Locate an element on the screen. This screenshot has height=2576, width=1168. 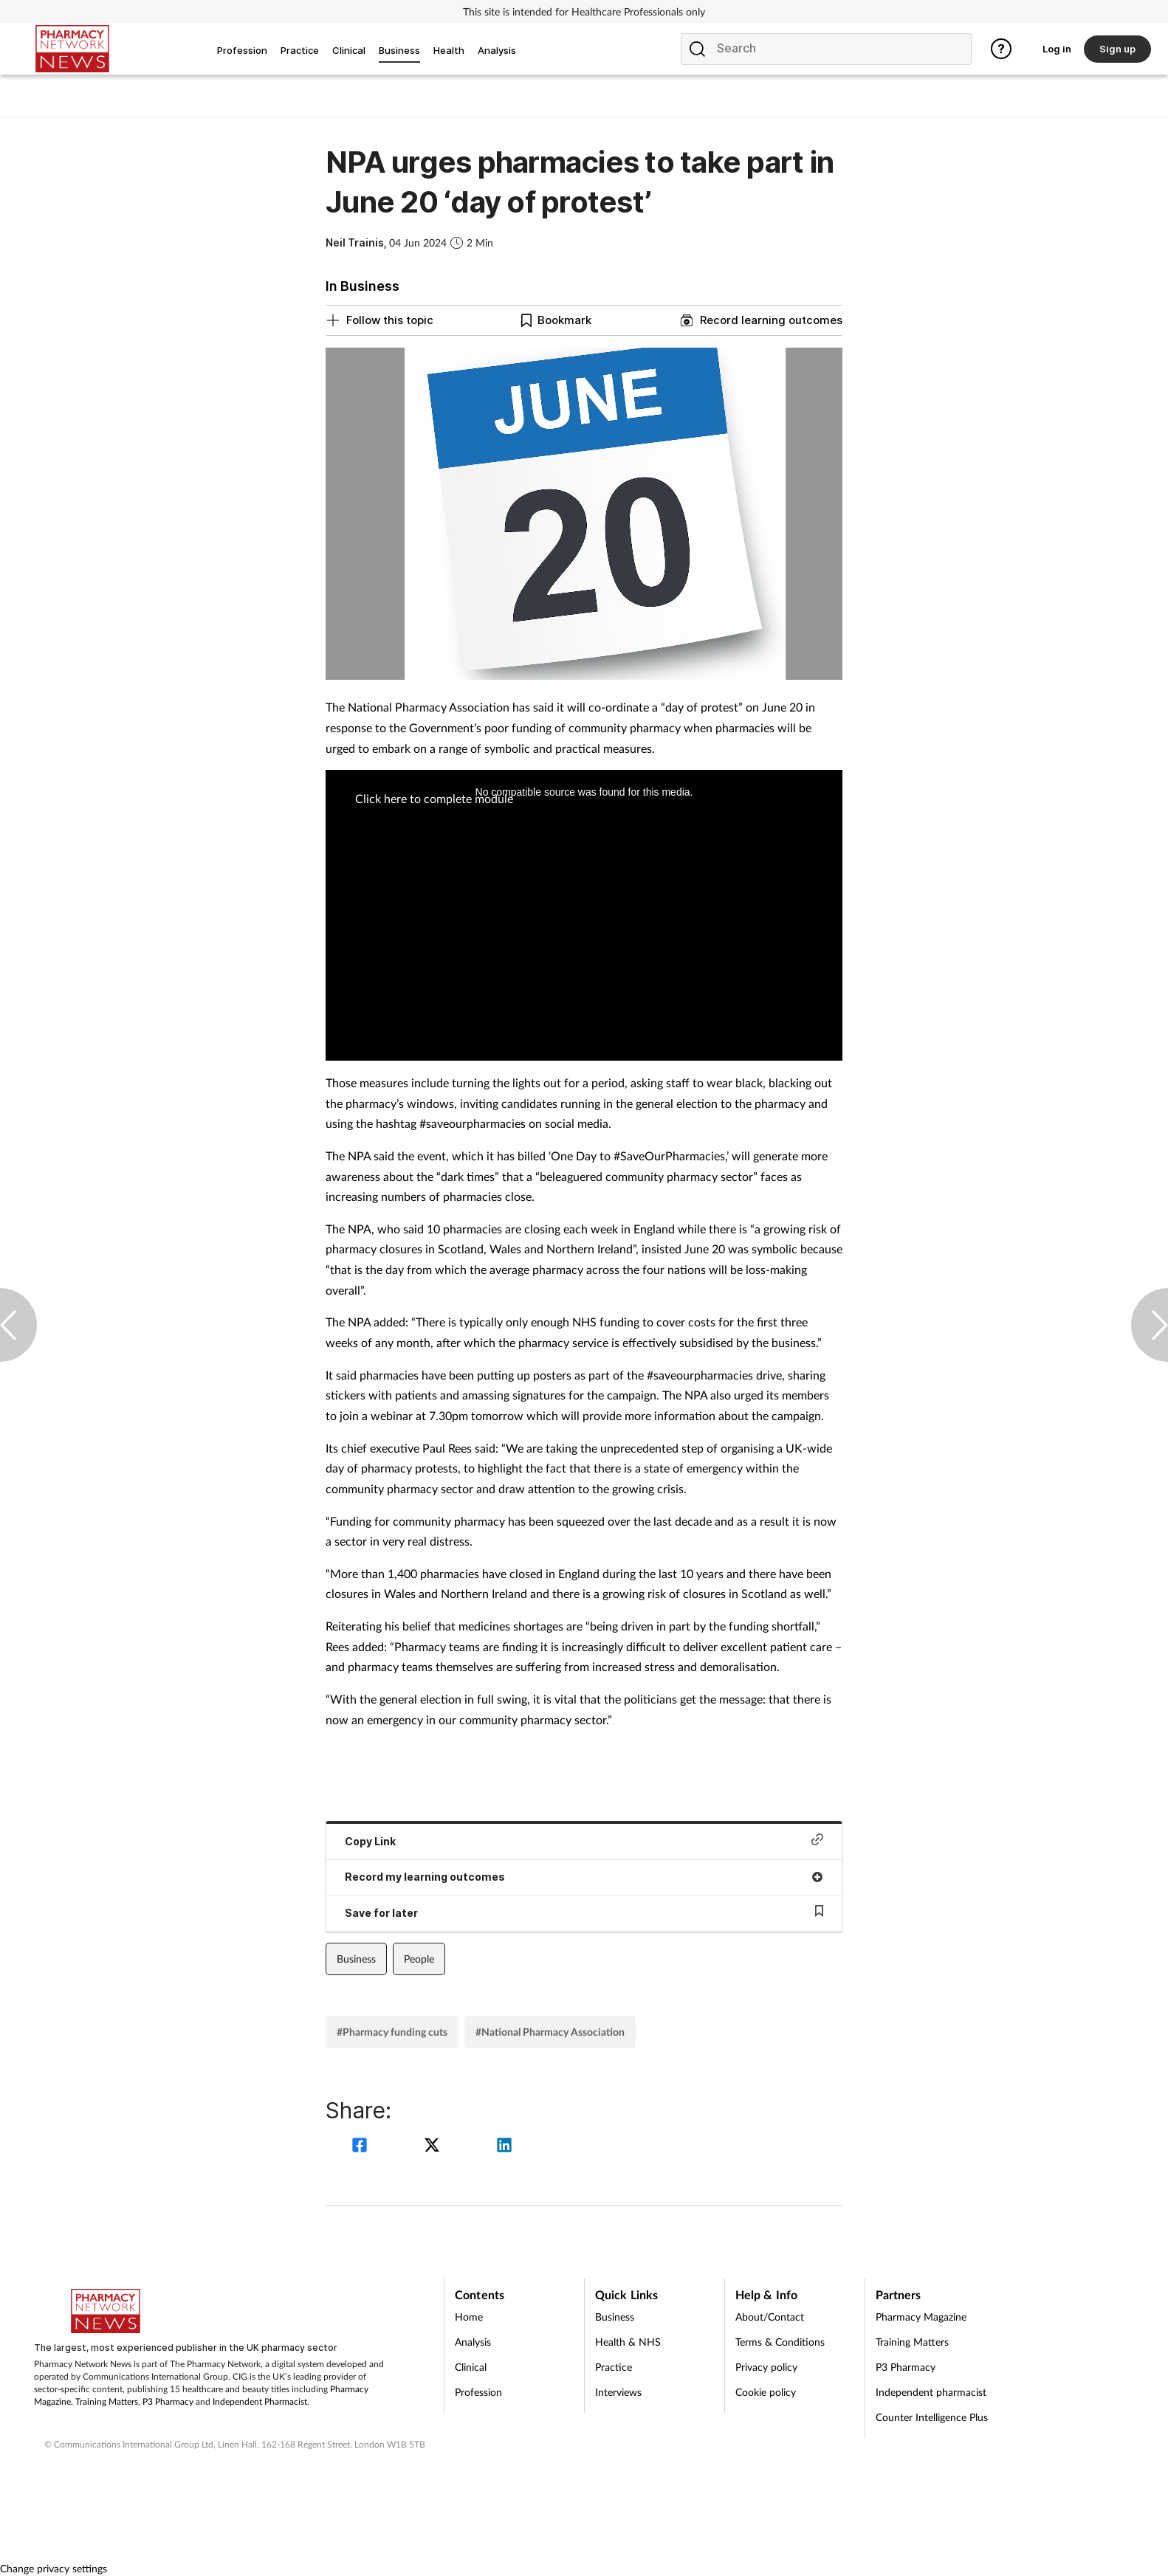
About/Contact is located at coordinates (769, 2316).